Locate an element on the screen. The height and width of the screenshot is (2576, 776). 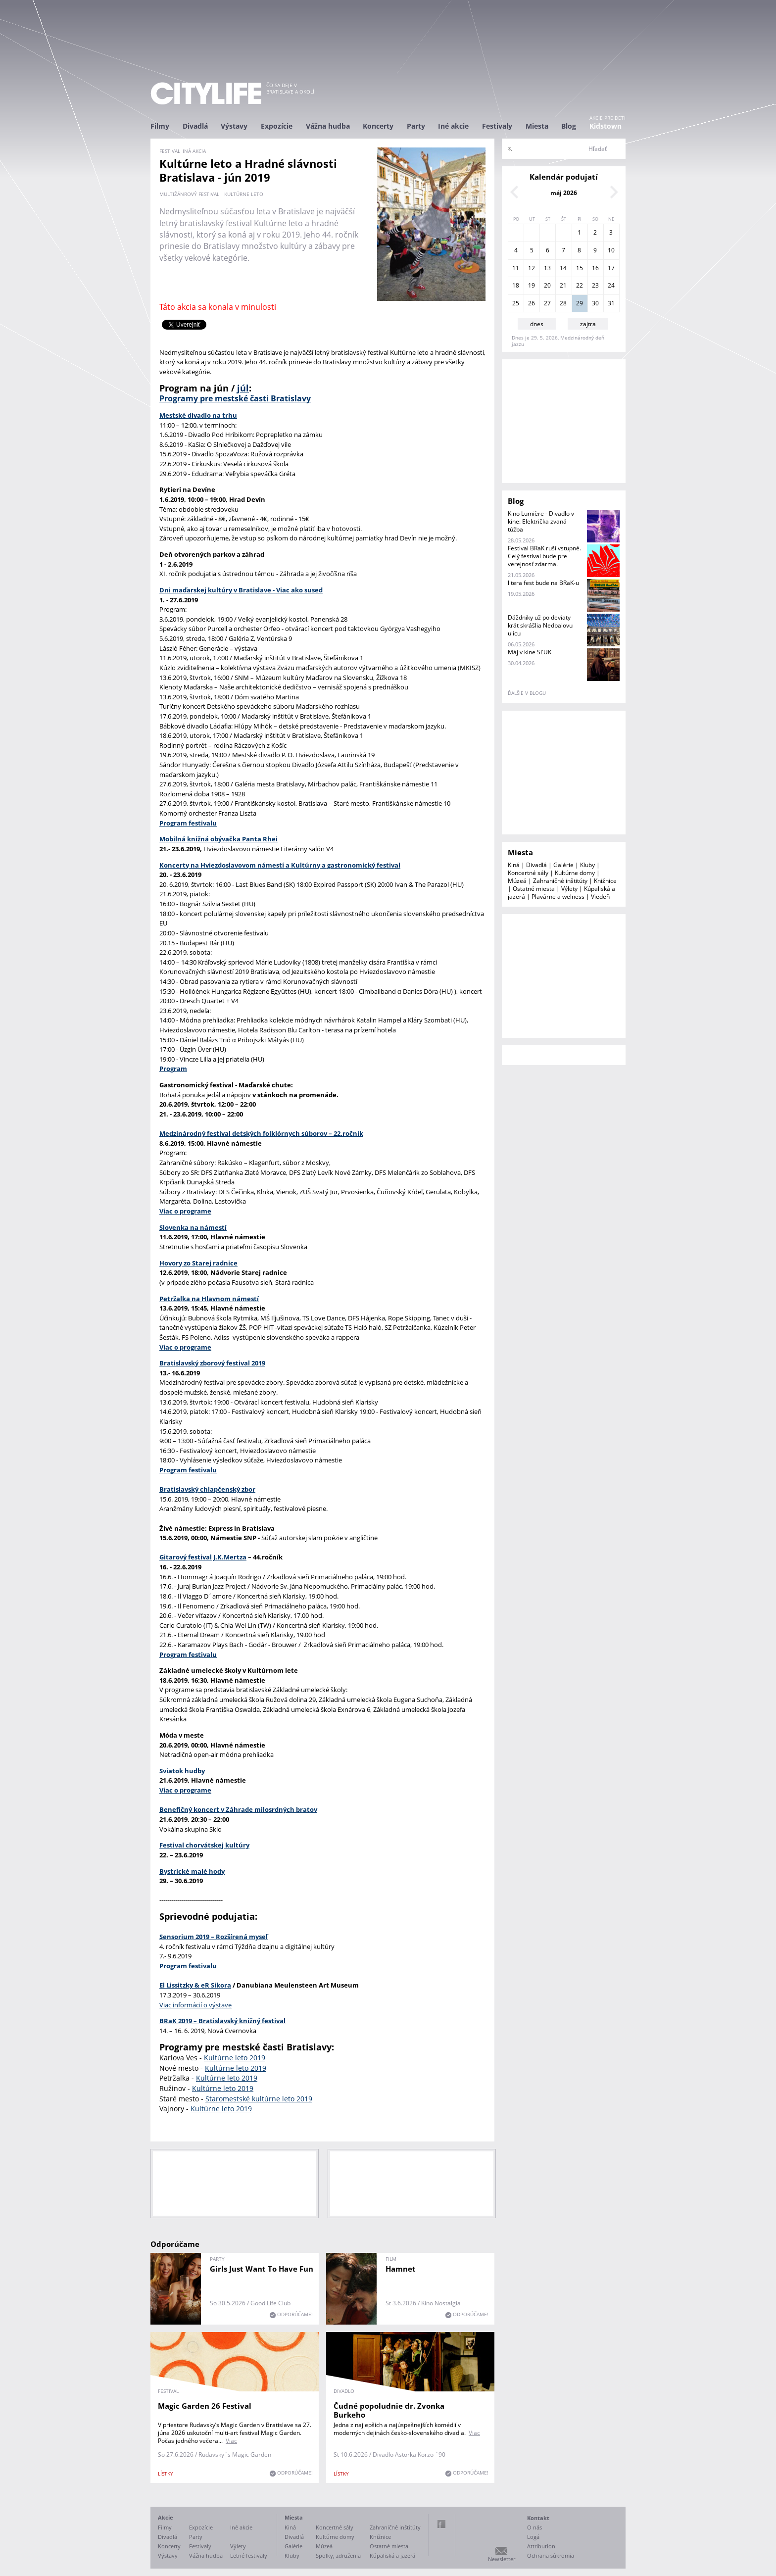
Expozície is located at coordinates (276, 126).